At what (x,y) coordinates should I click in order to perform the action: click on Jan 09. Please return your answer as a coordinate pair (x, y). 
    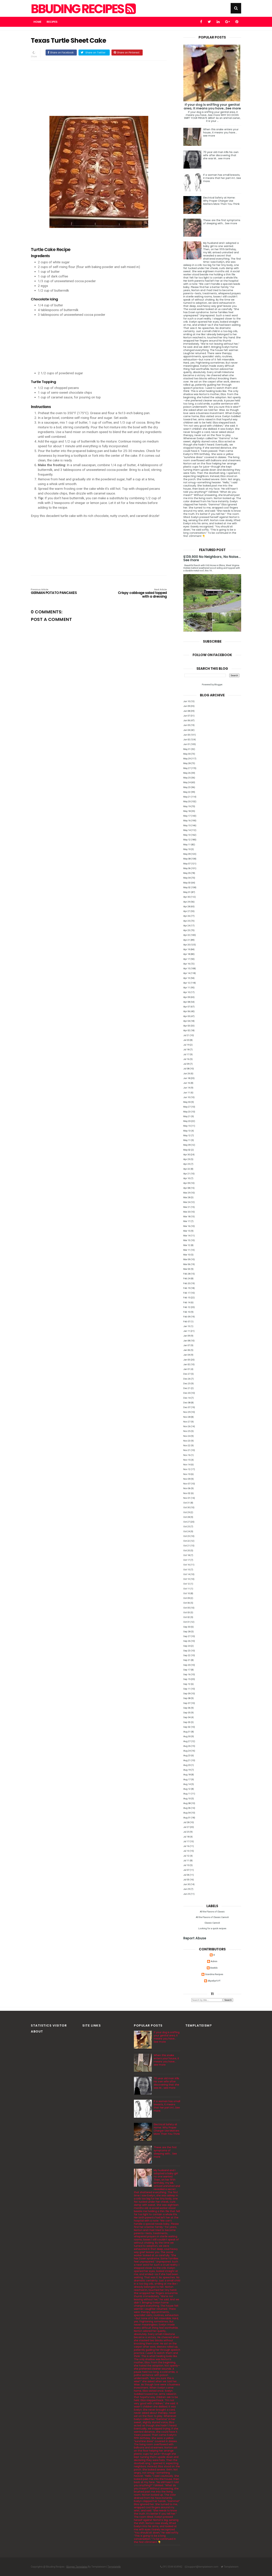
    Looking at the image, I should click on (186, 1335).